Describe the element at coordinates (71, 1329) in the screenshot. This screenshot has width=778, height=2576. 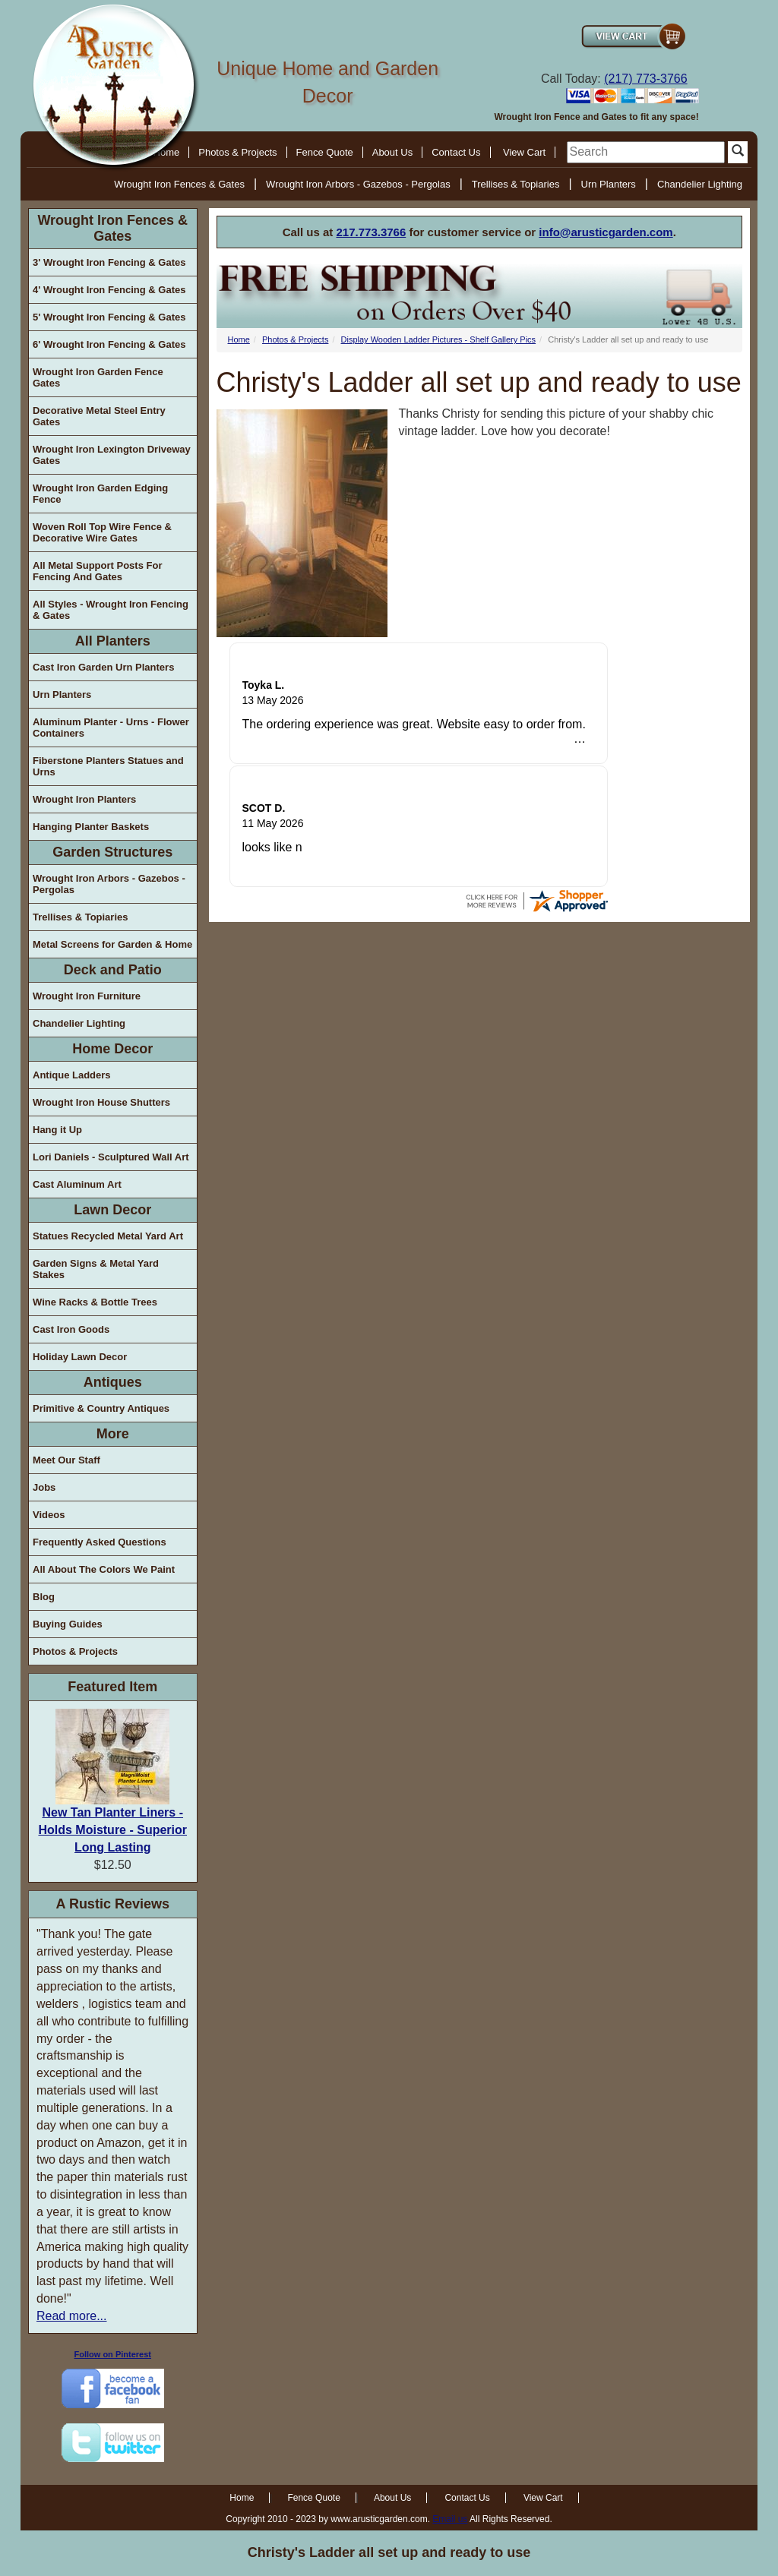
I see `Cast Iron Goods` at that location.